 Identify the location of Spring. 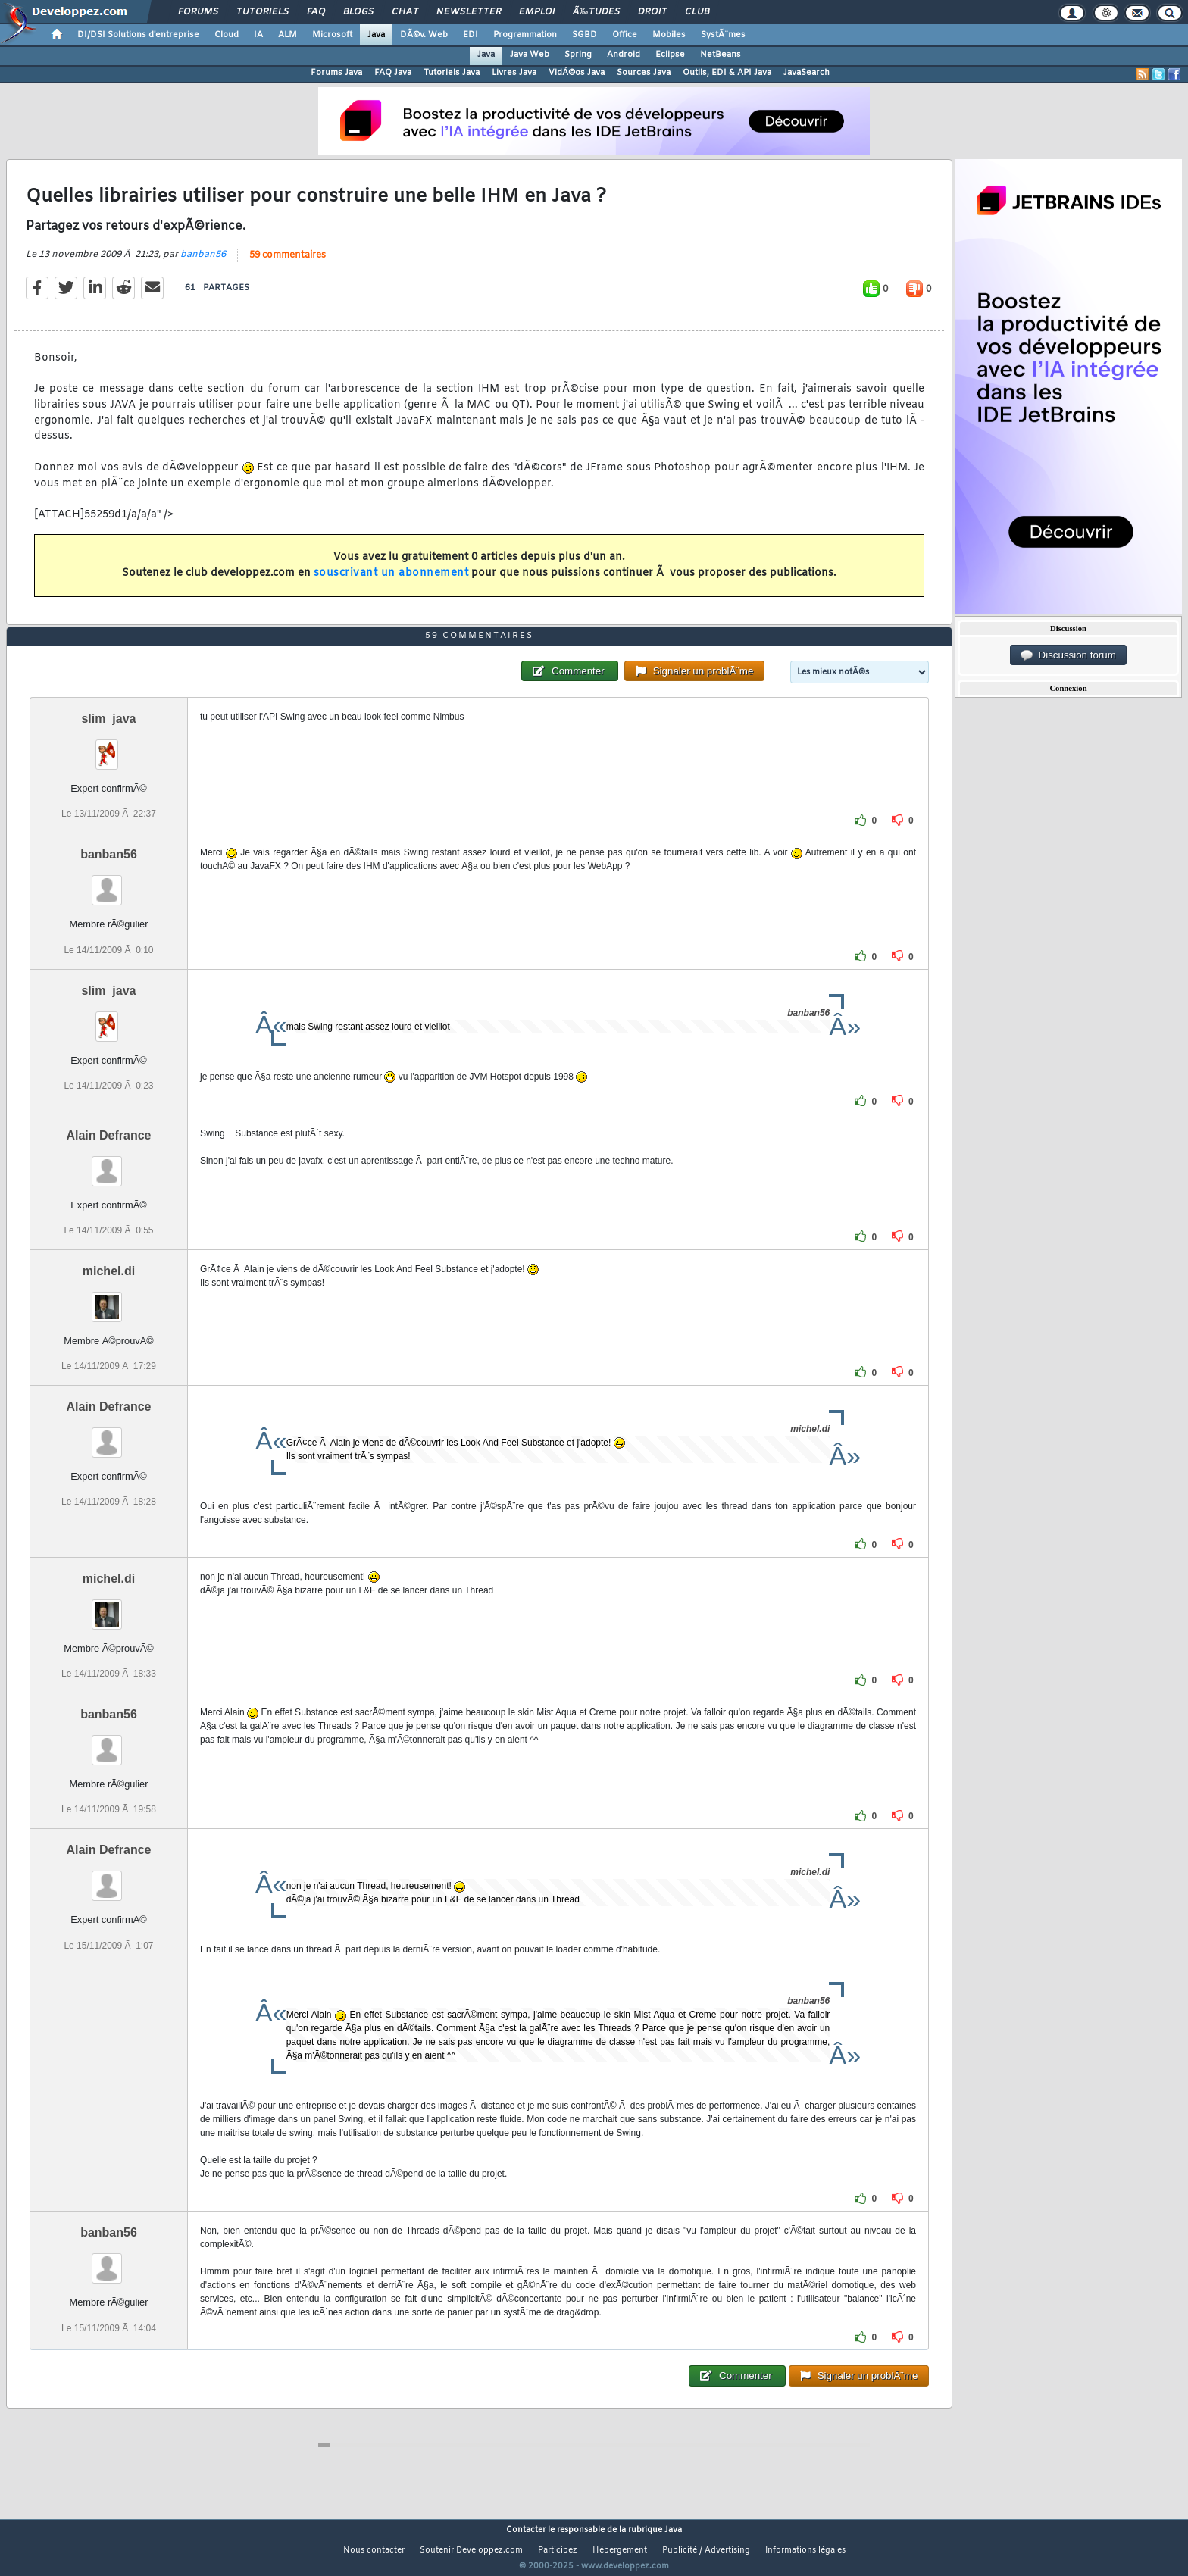
(578, 54).